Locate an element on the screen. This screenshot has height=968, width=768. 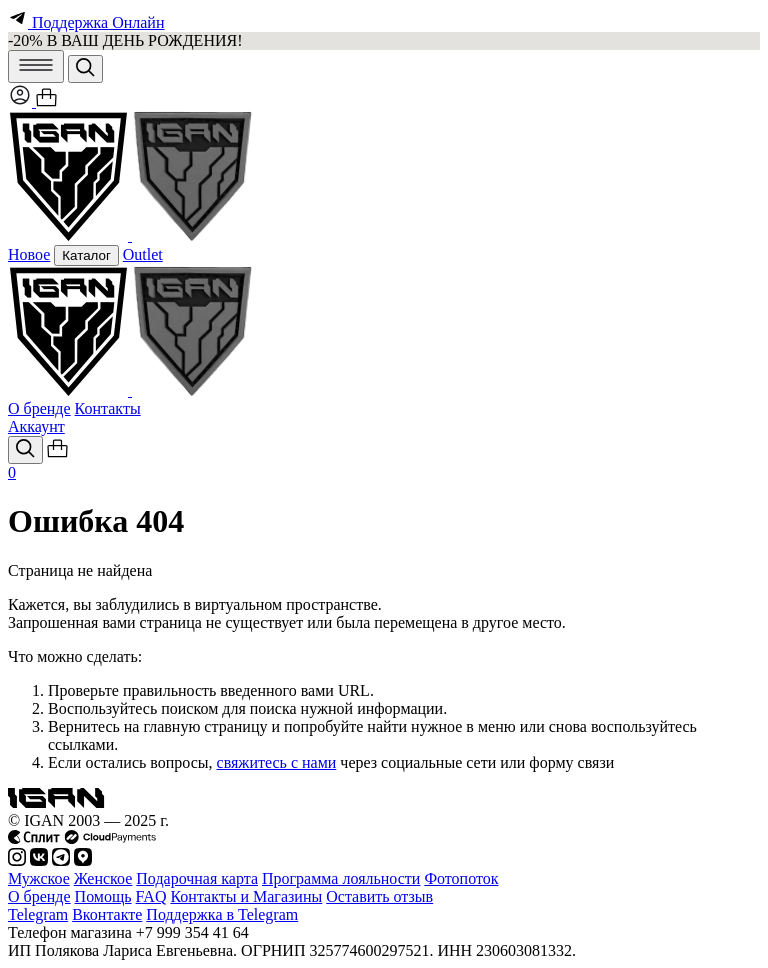
Новое is located at coordinates (29, 254).